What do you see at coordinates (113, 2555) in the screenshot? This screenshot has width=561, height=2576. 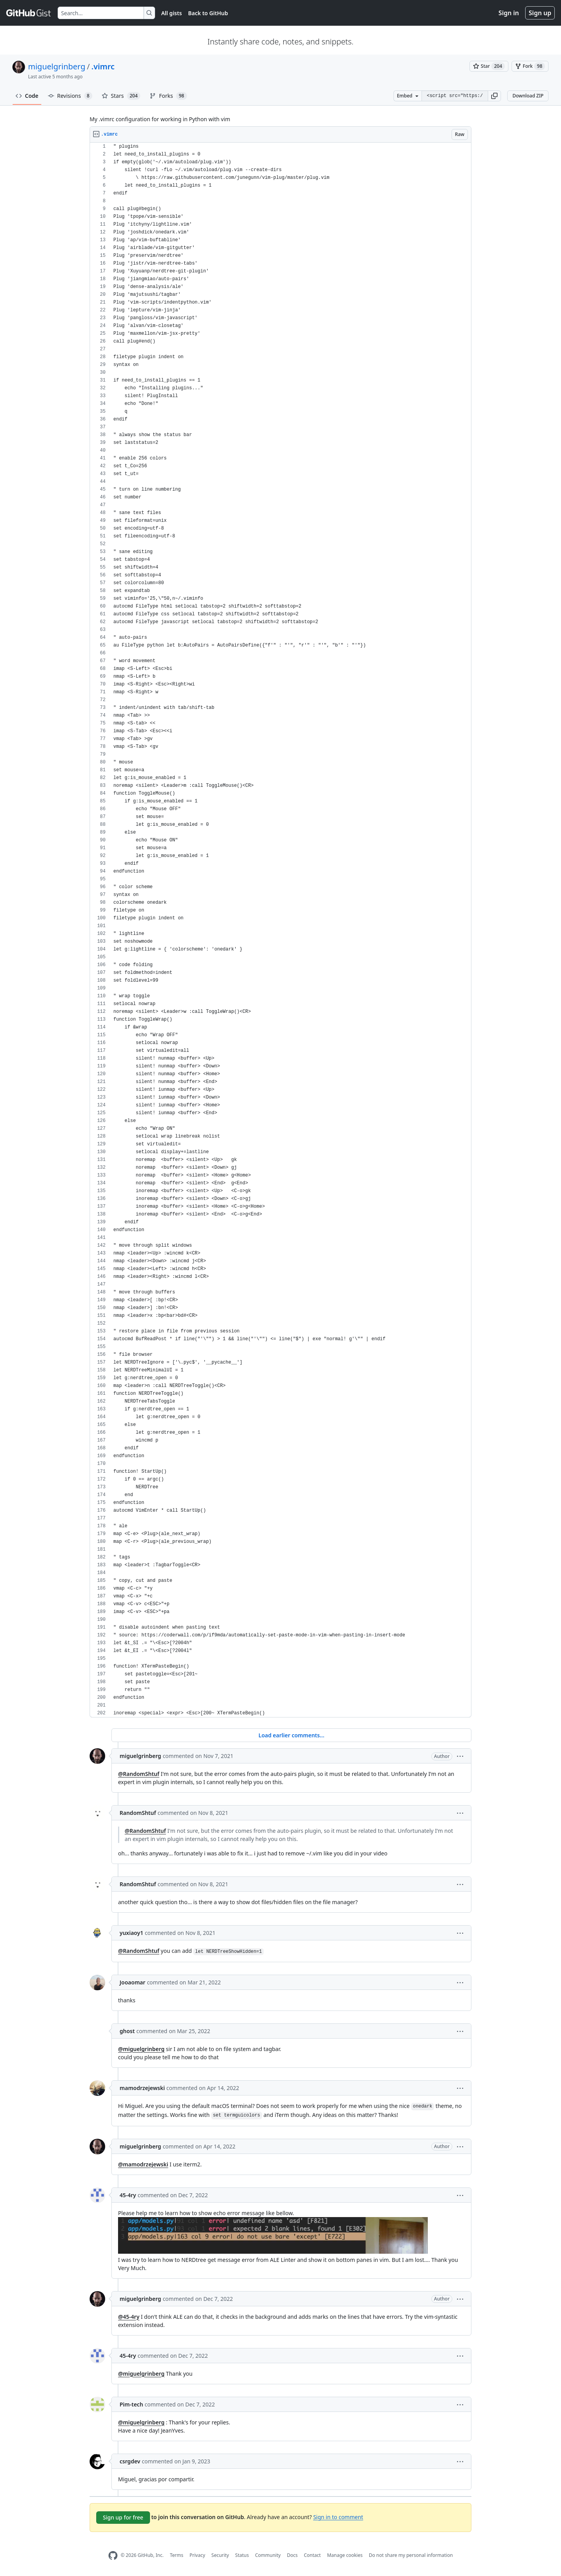 I see `[GitHub Homepage]` at bounding box center [113, 2555].